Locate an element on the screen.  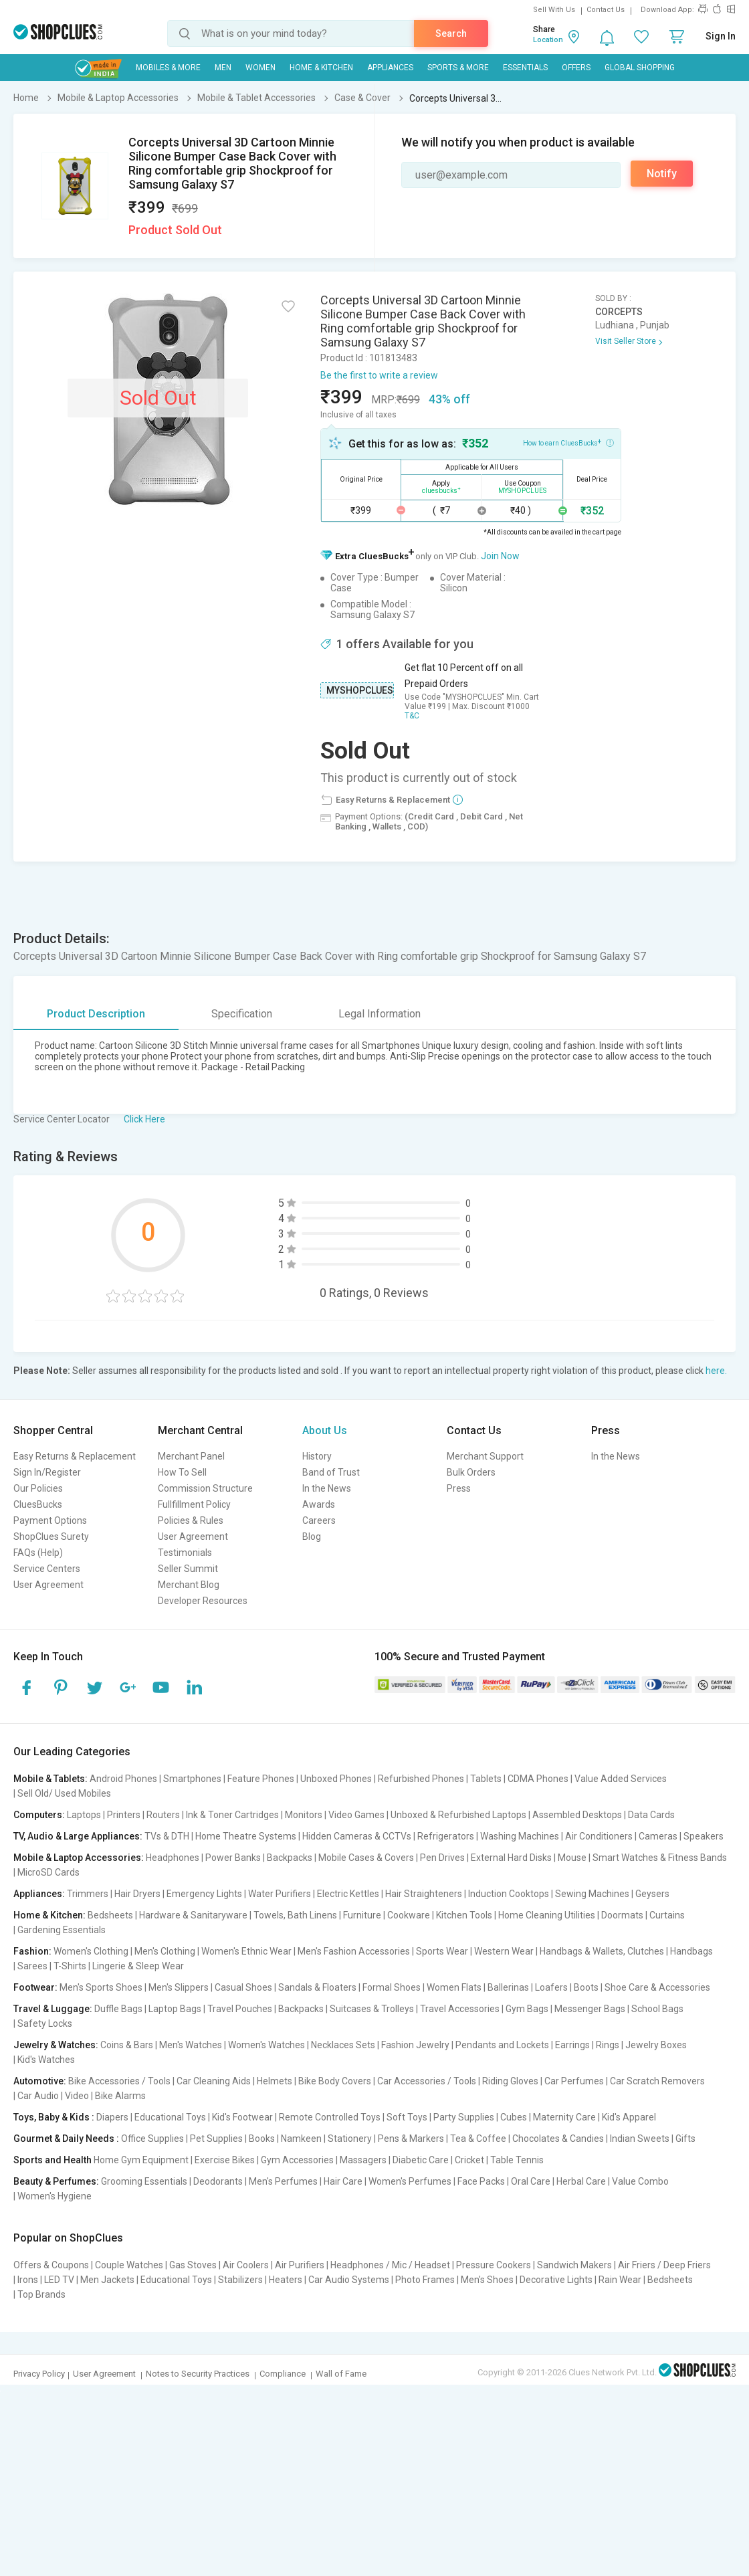
Home Theatre Systems is located at coordinates (245, 1836).